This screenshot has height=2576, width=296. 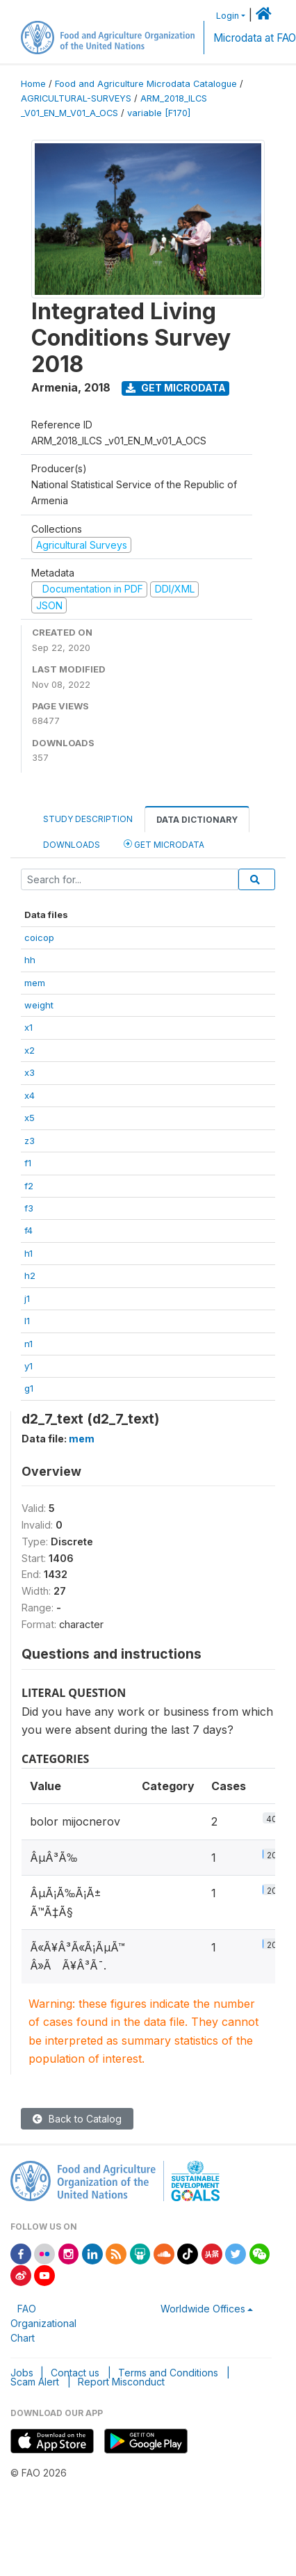 I want to click on Home, so click(x=33, y=84).